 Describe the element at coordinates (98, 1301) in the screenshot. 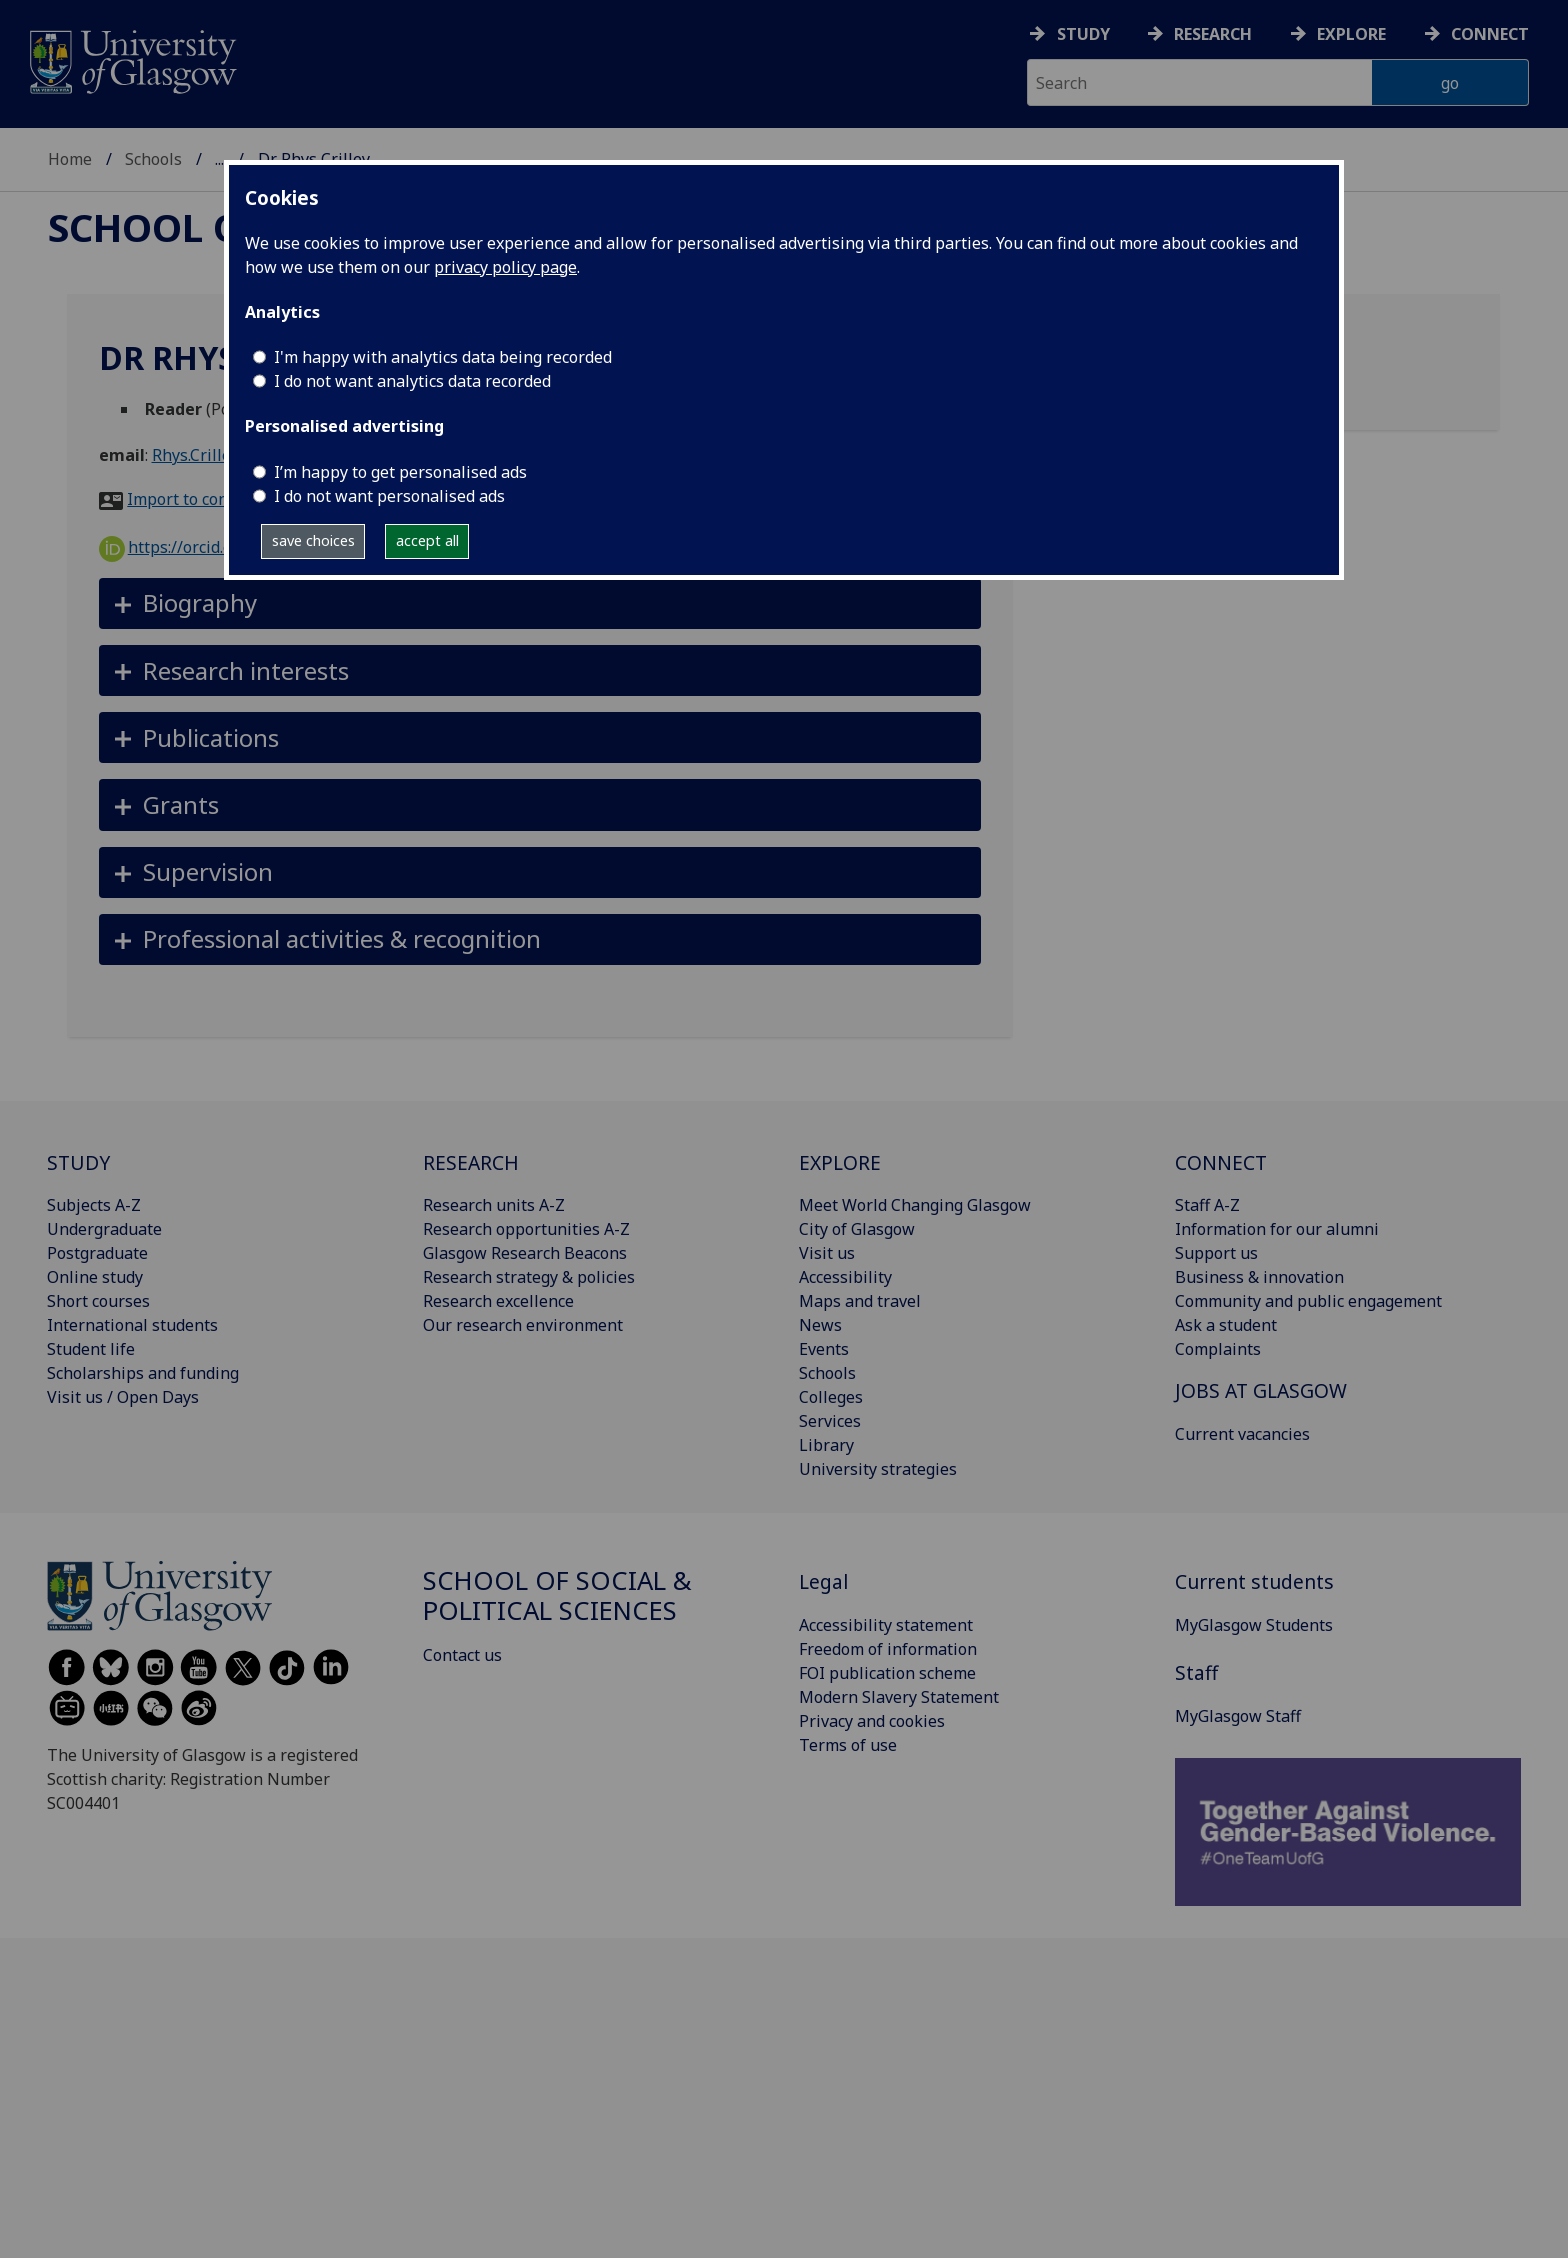

I see `Short courses` at that location.